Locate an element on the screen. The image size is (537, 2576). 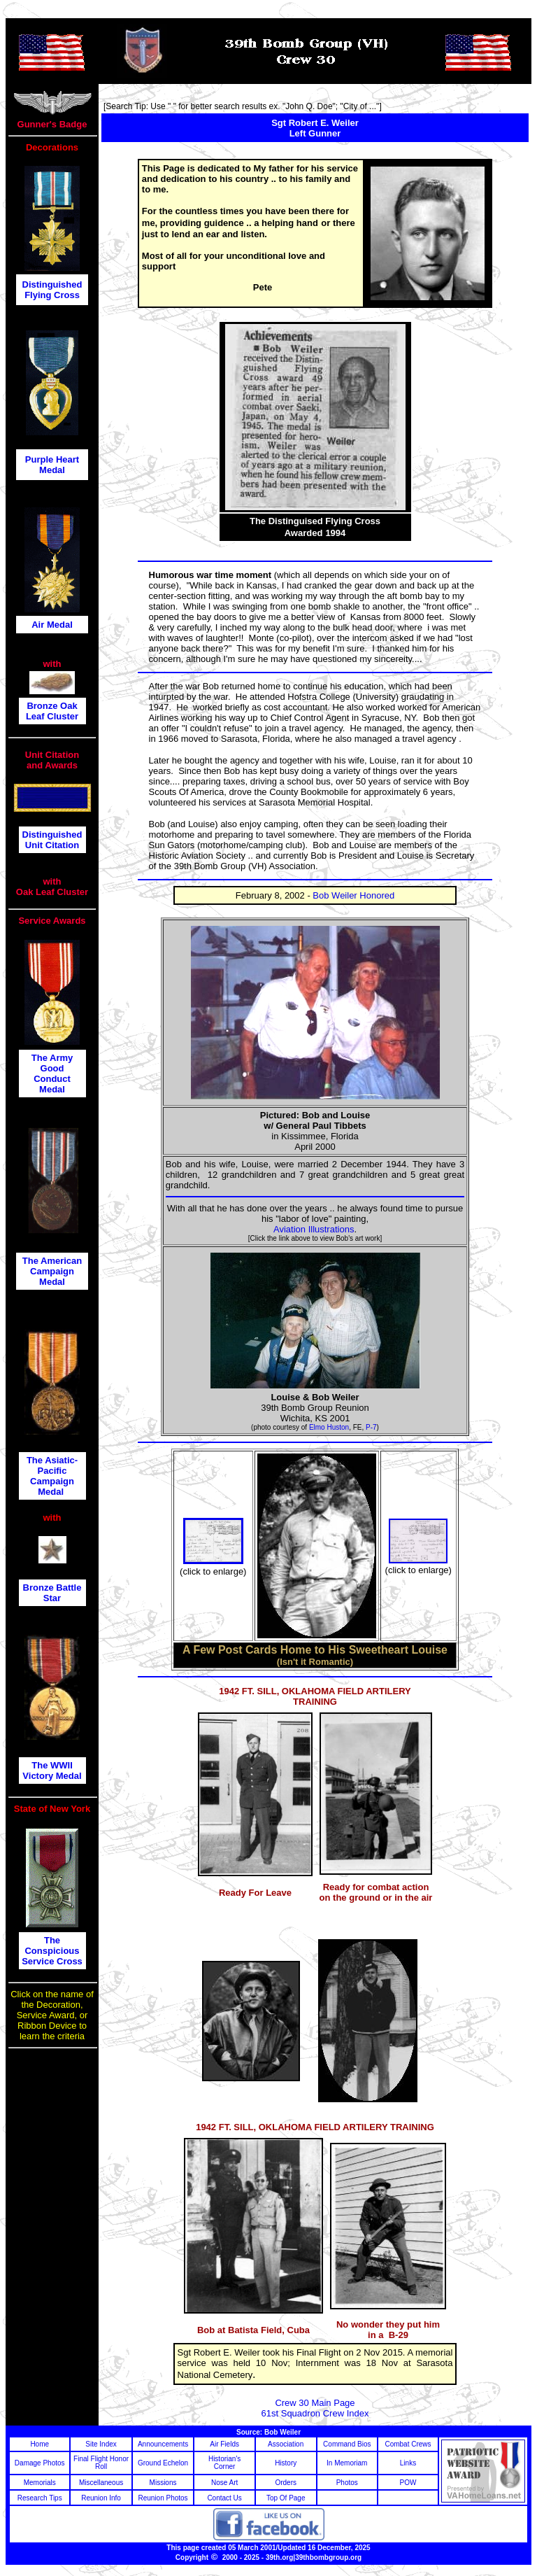
The Conspicious Service Cross is located at coordinates (52, 1950).